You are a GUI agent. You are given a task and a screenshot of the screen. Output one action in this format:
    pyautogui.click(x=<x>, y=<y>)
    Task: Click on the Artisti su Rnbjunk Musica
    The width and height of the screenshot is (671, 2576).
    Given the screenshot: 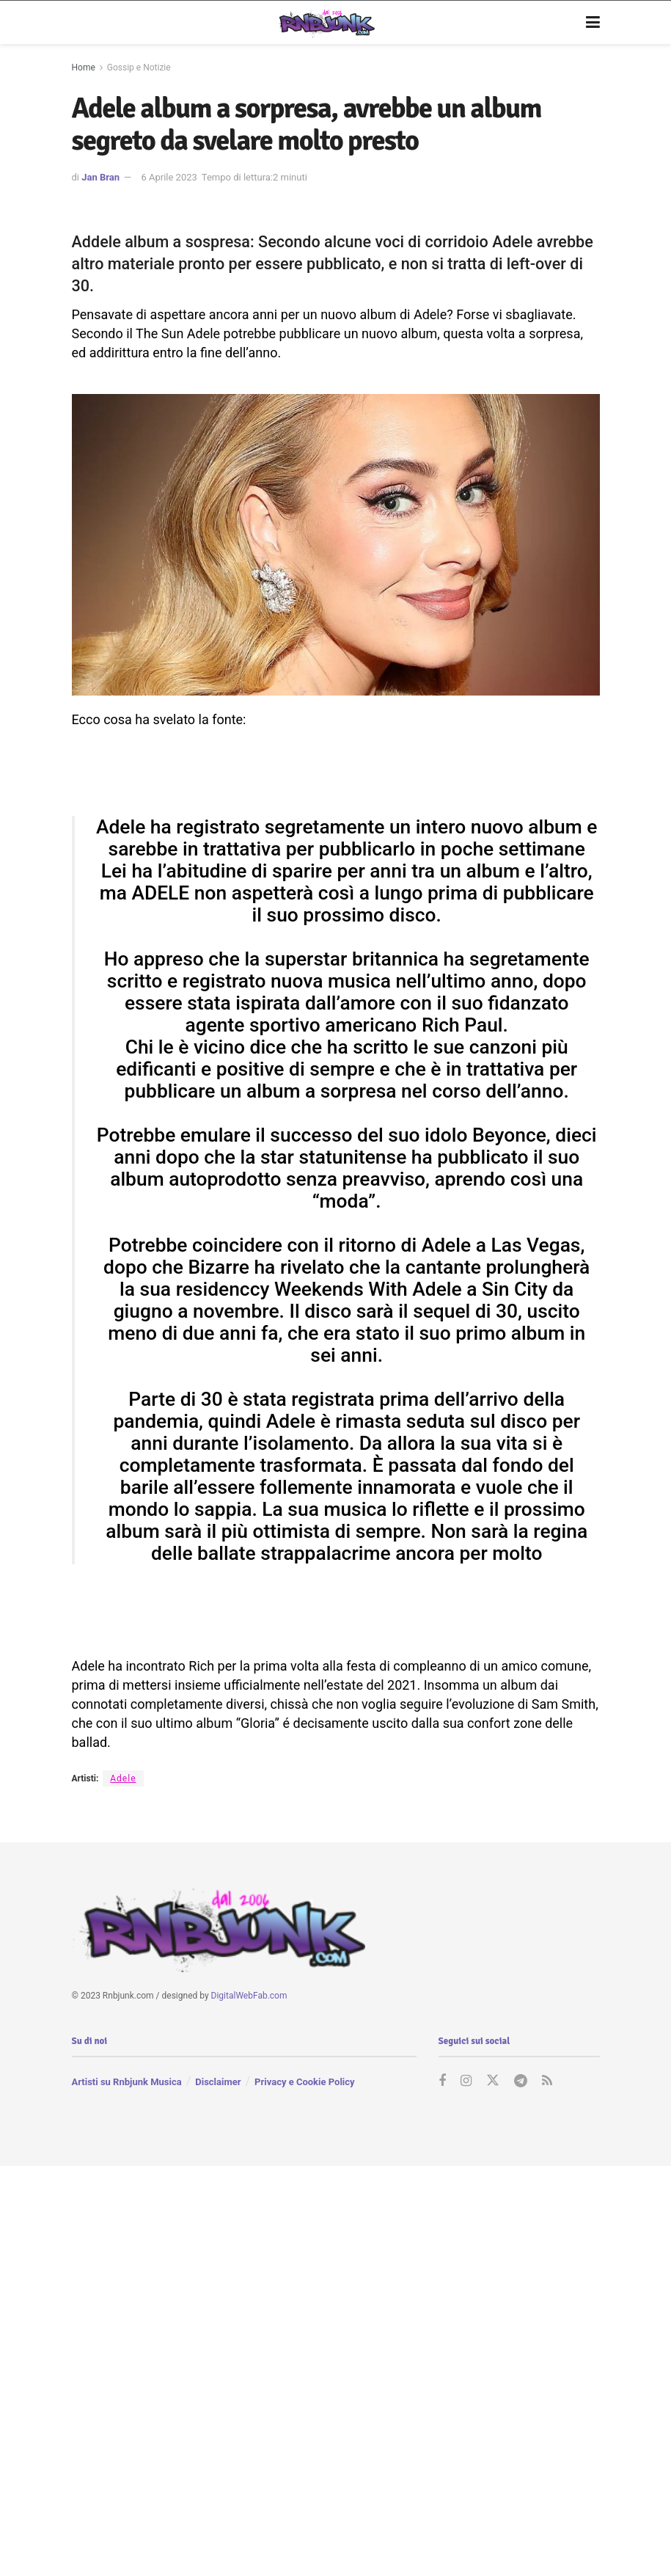 What is the action you would take?
    pyautogui.click(x=127, y=2081)
    